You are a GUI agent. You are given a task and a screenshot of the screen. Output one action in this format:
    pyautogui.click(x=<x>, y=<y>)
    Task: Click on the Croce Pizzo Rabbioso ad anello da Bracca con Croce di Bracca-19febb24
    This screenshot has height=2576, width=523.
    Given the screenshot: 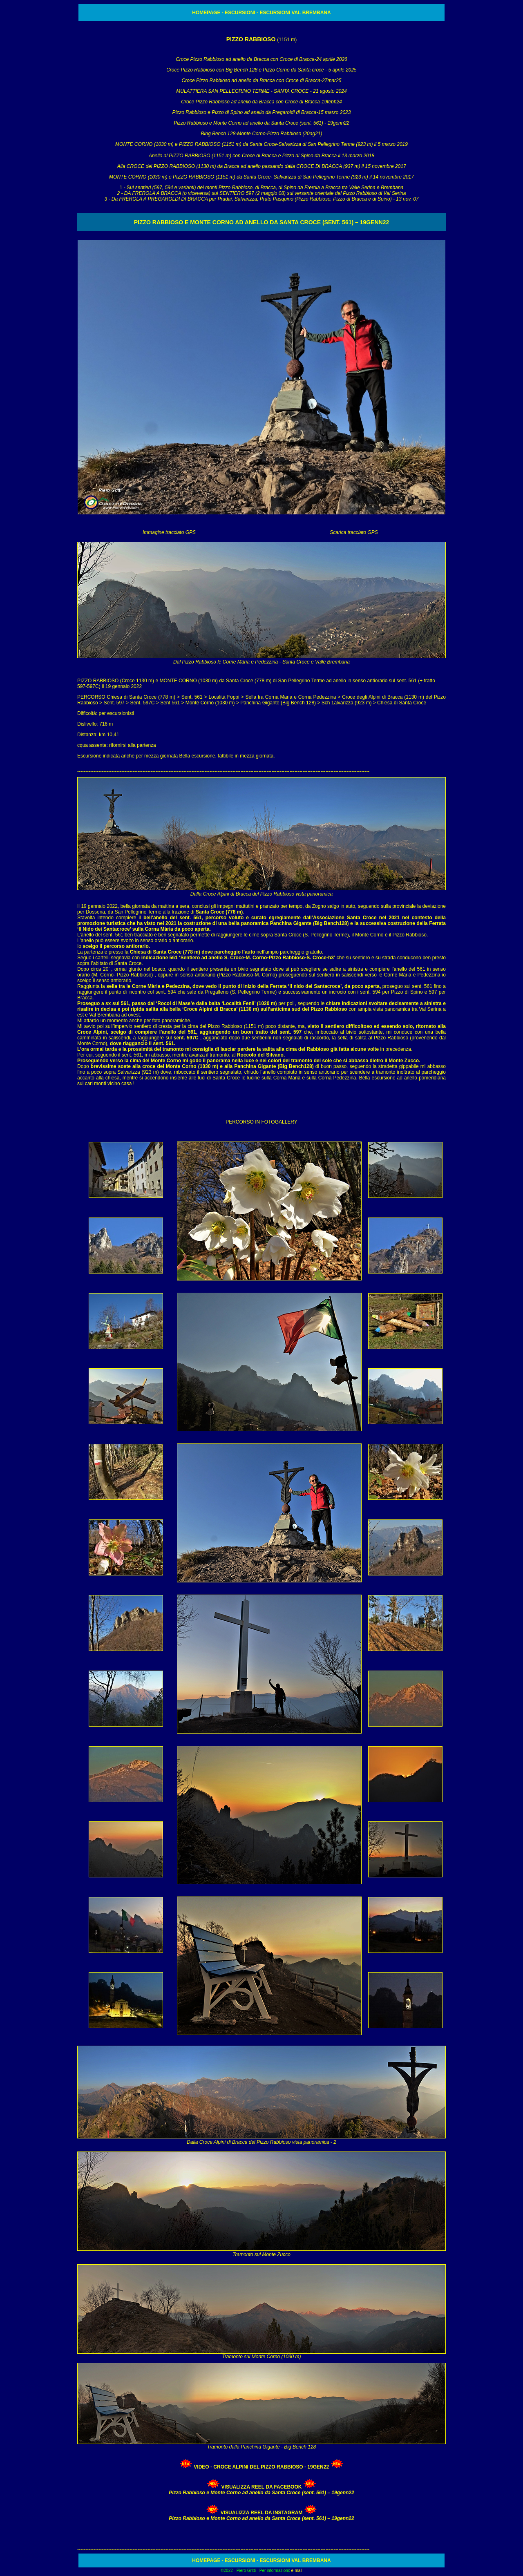 What is the action you would take?
    pyautogui.click(x=261, y=102)
    